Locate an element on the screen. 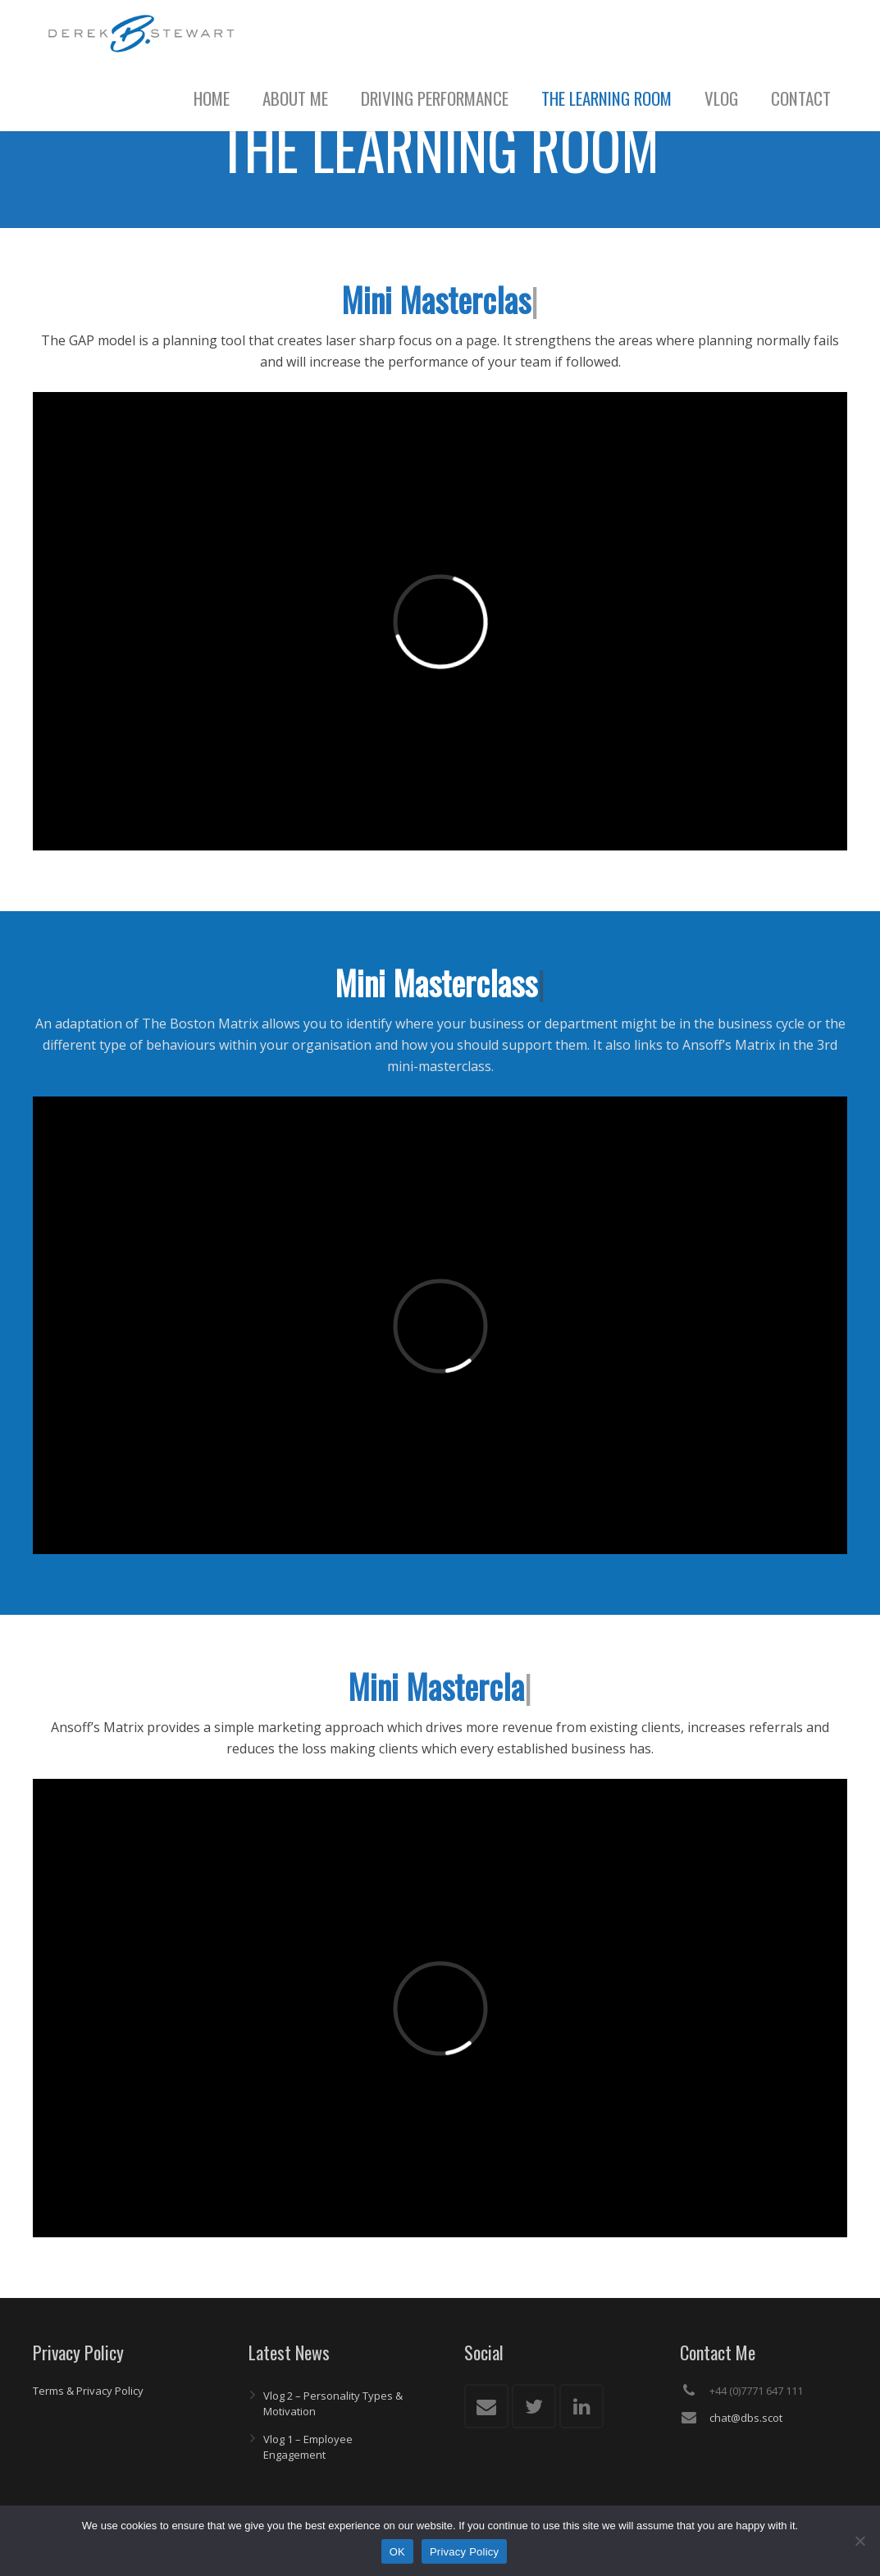 This screenshot has width=880, height=2576. OK is located at coordinates (397, 2552).